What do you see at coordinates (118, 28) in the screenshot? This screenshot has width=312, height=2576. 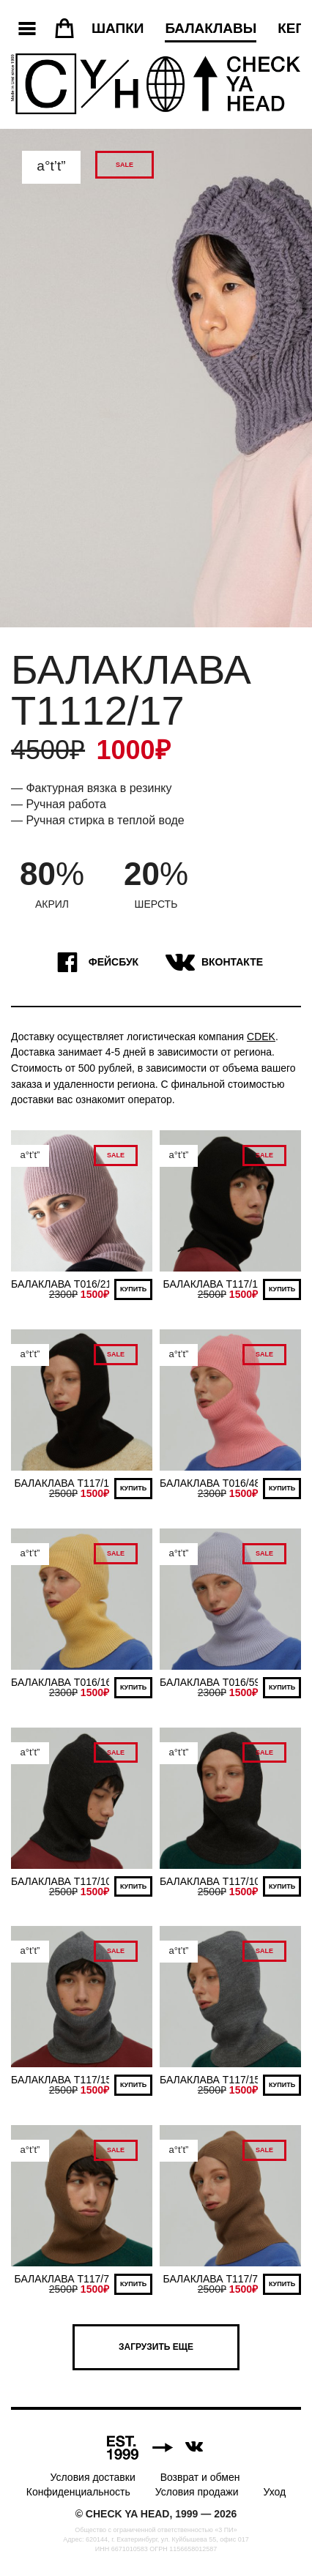 I see `Шапки` at bounding box center [118, 28].